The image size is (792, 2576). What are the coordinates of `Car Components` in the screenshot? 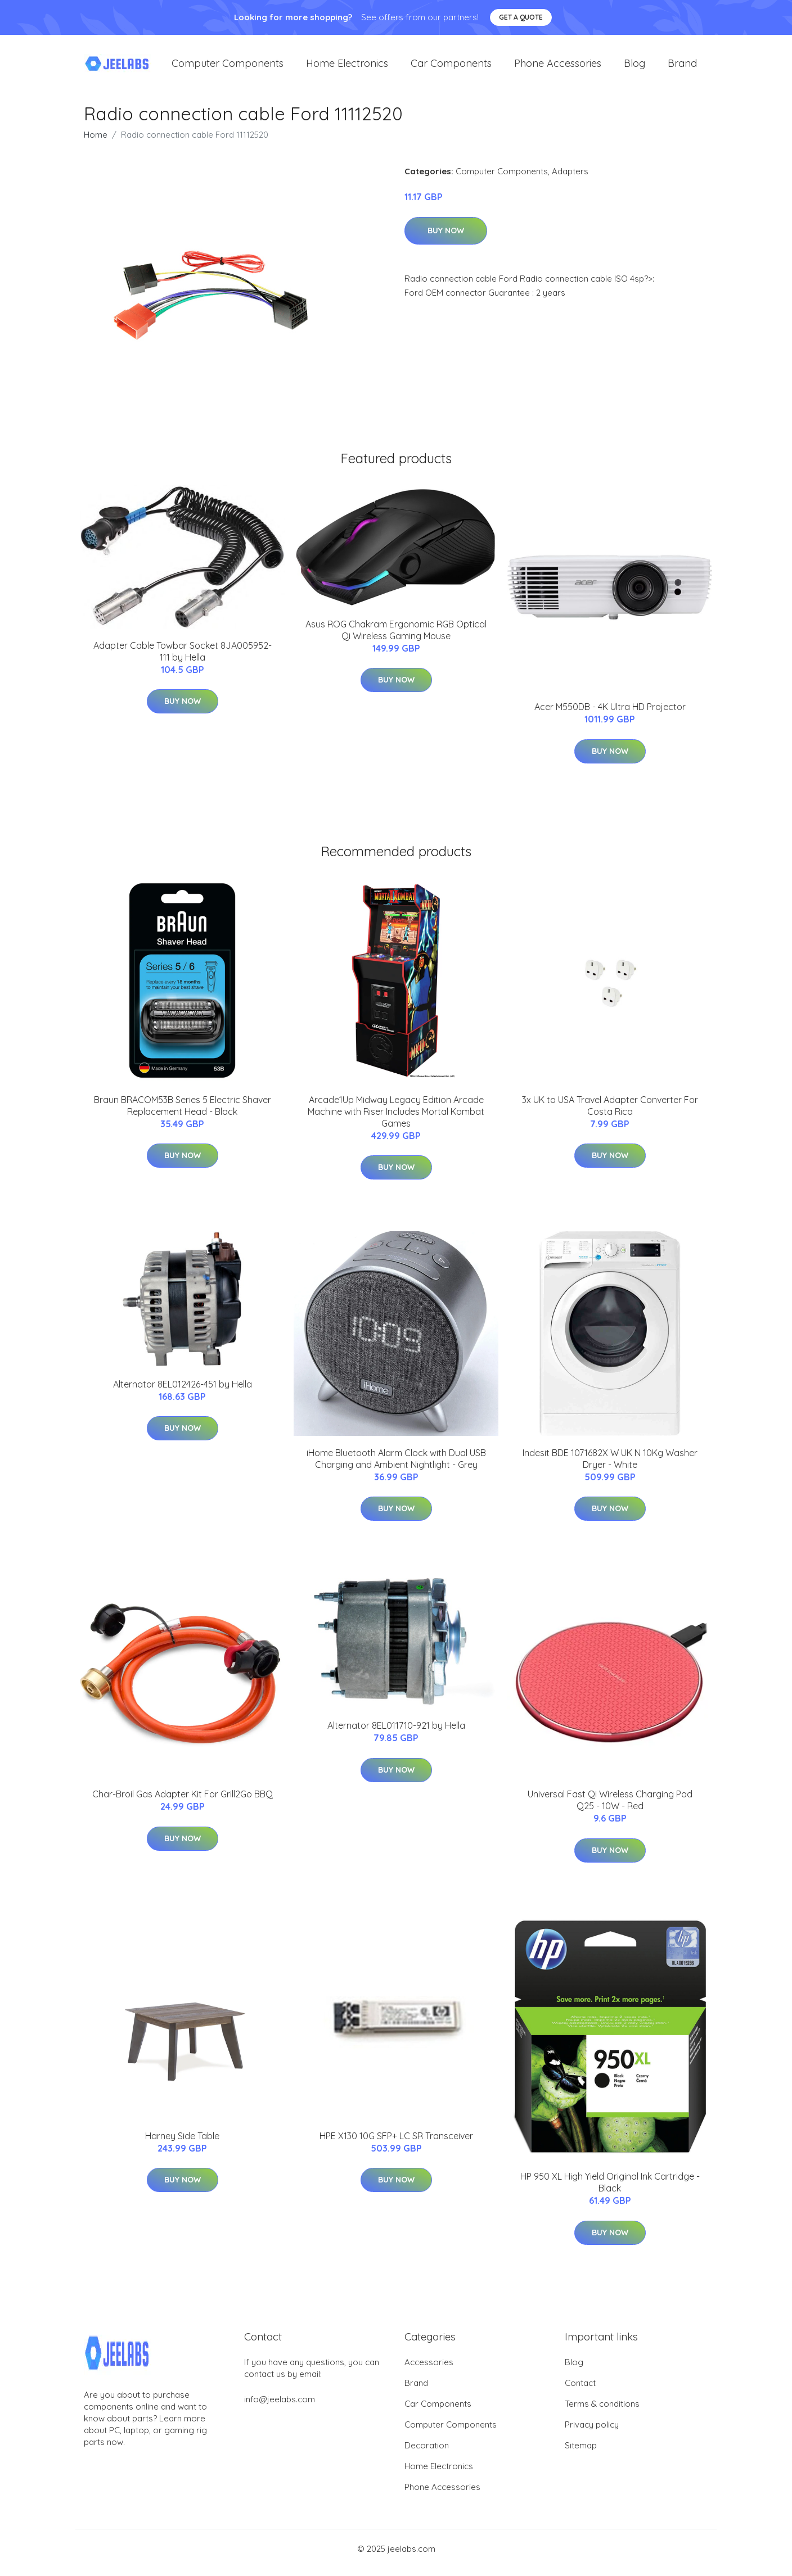 It's located at (451, 67).